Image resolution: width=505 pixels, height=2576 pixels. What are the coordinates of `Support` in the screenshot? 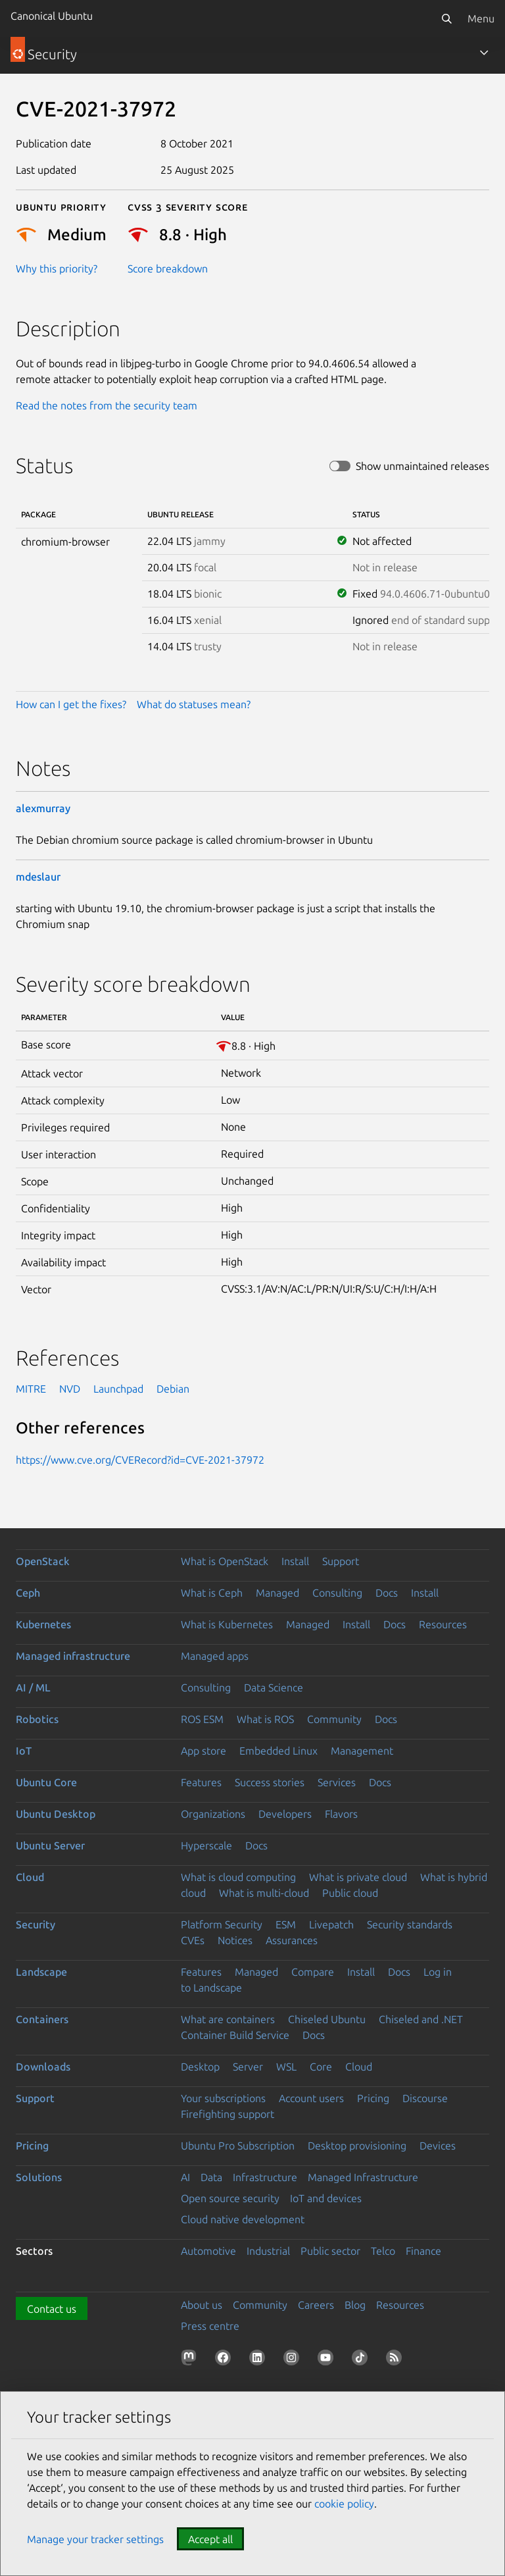 It's located at (340, 1561).